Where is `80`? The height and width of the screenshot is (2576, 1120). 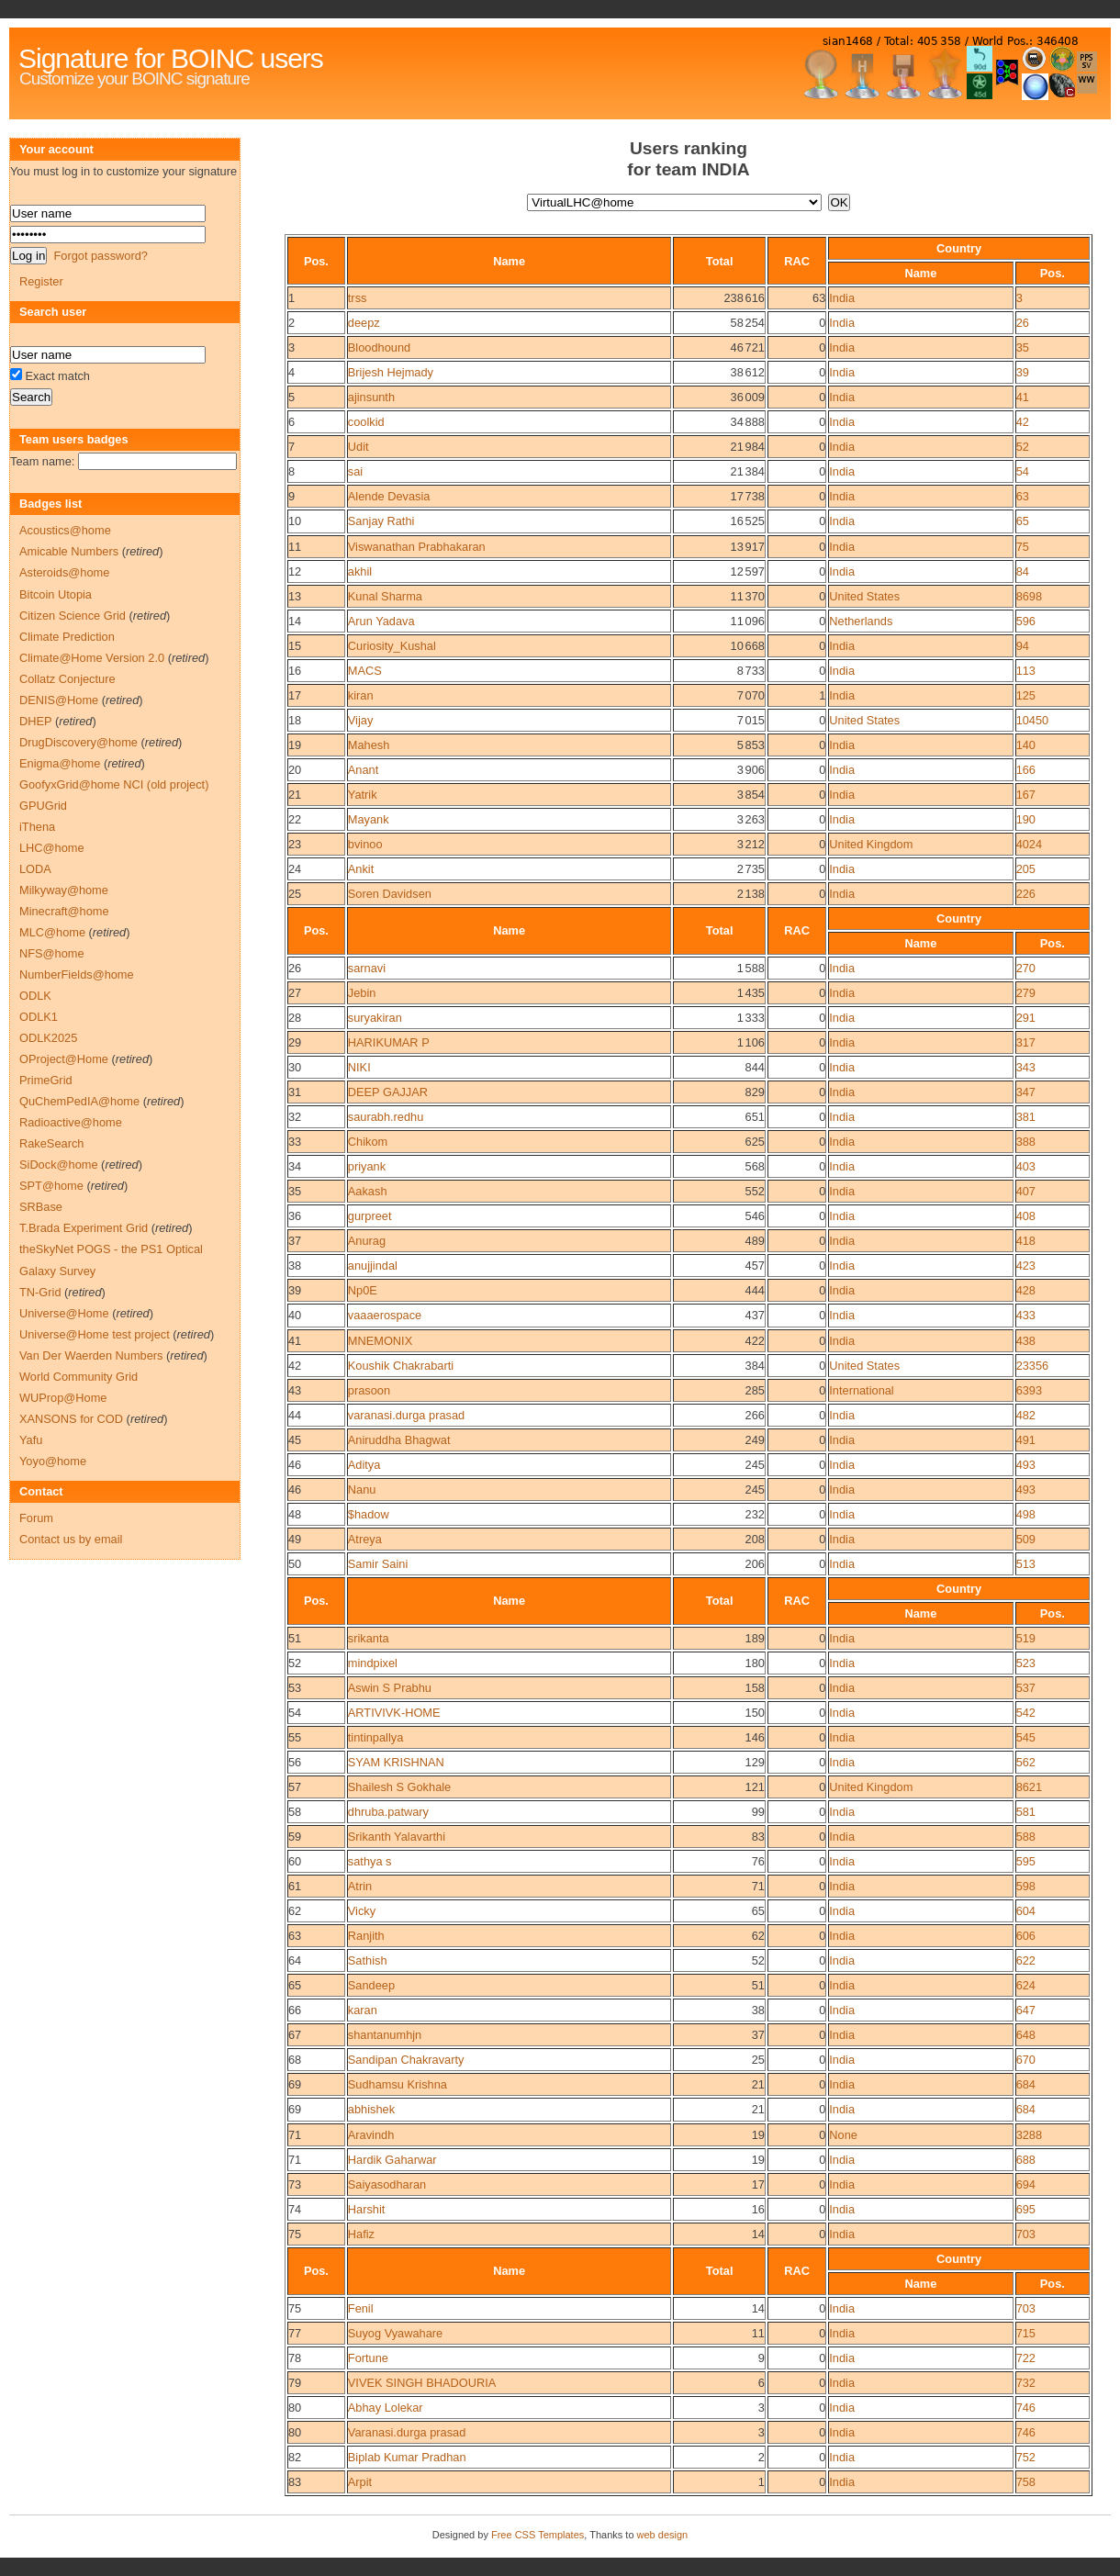 80 is located at coordinates (294, 2407).